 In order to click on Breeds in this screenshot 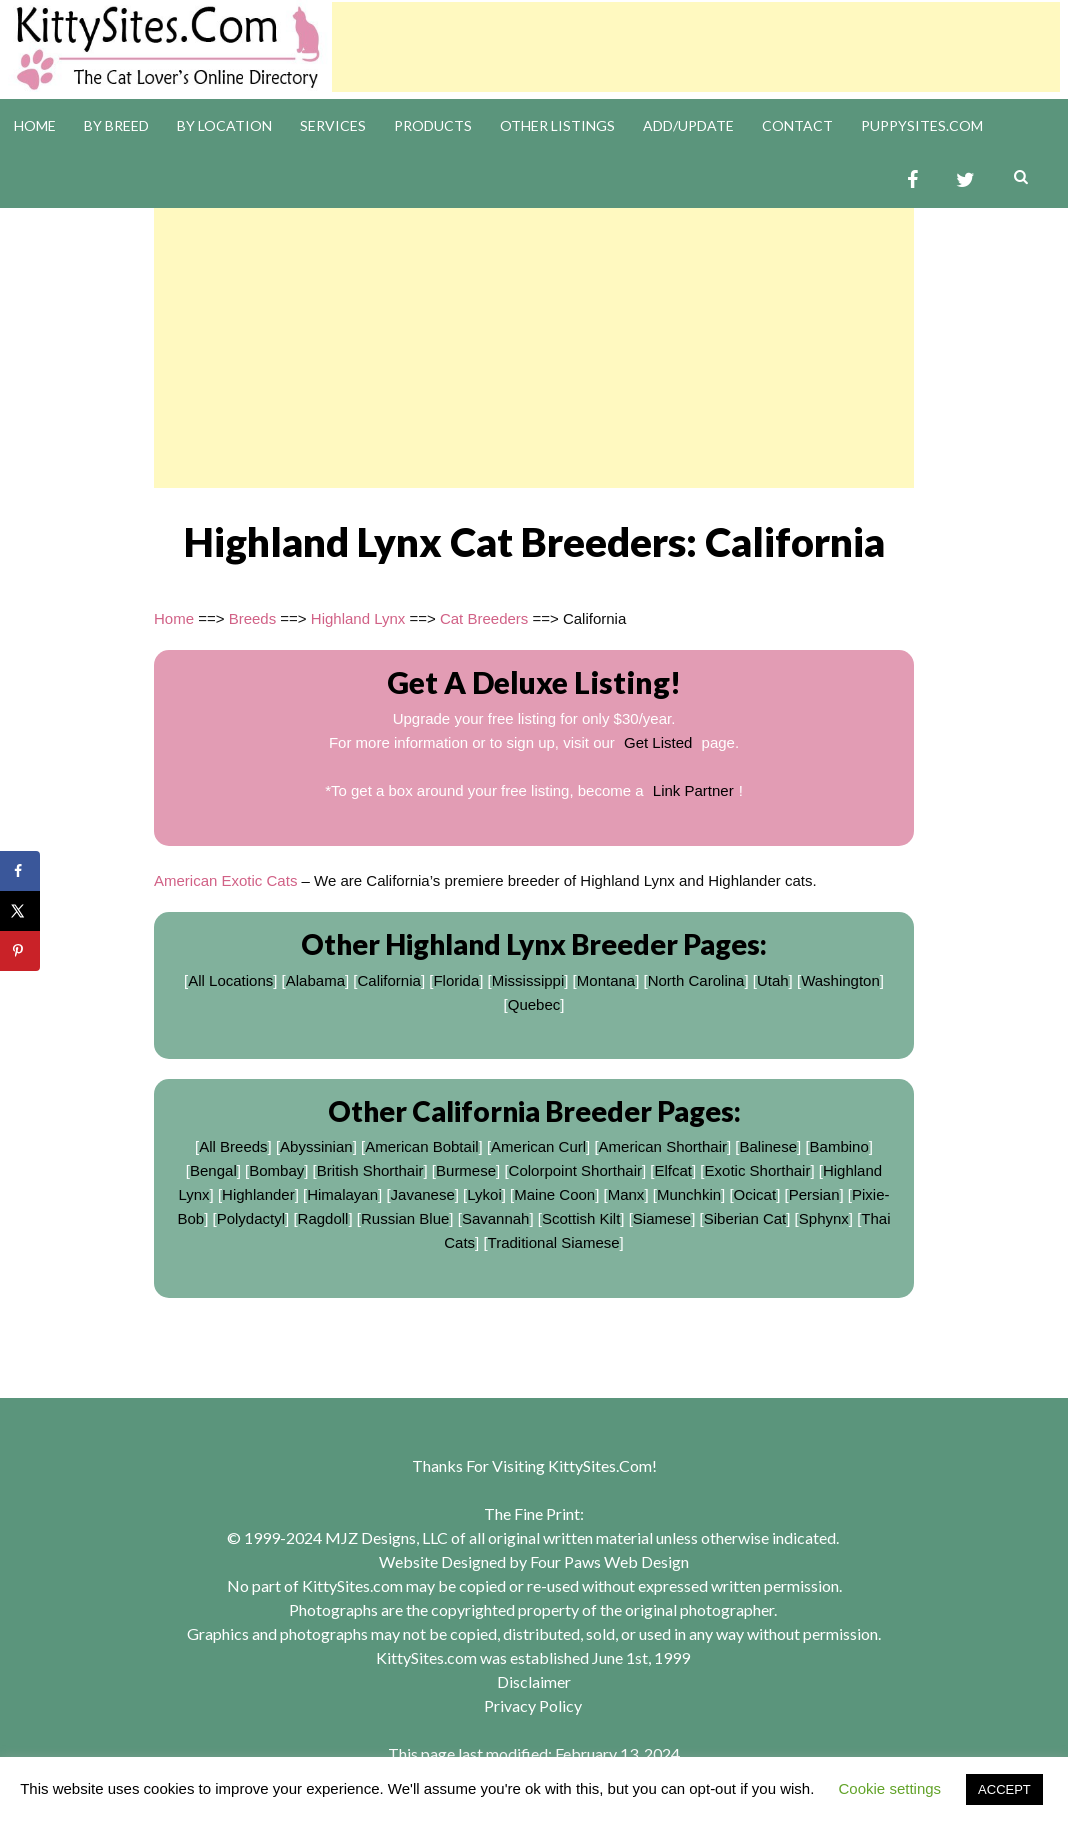, I will do `click(253, 618)`.